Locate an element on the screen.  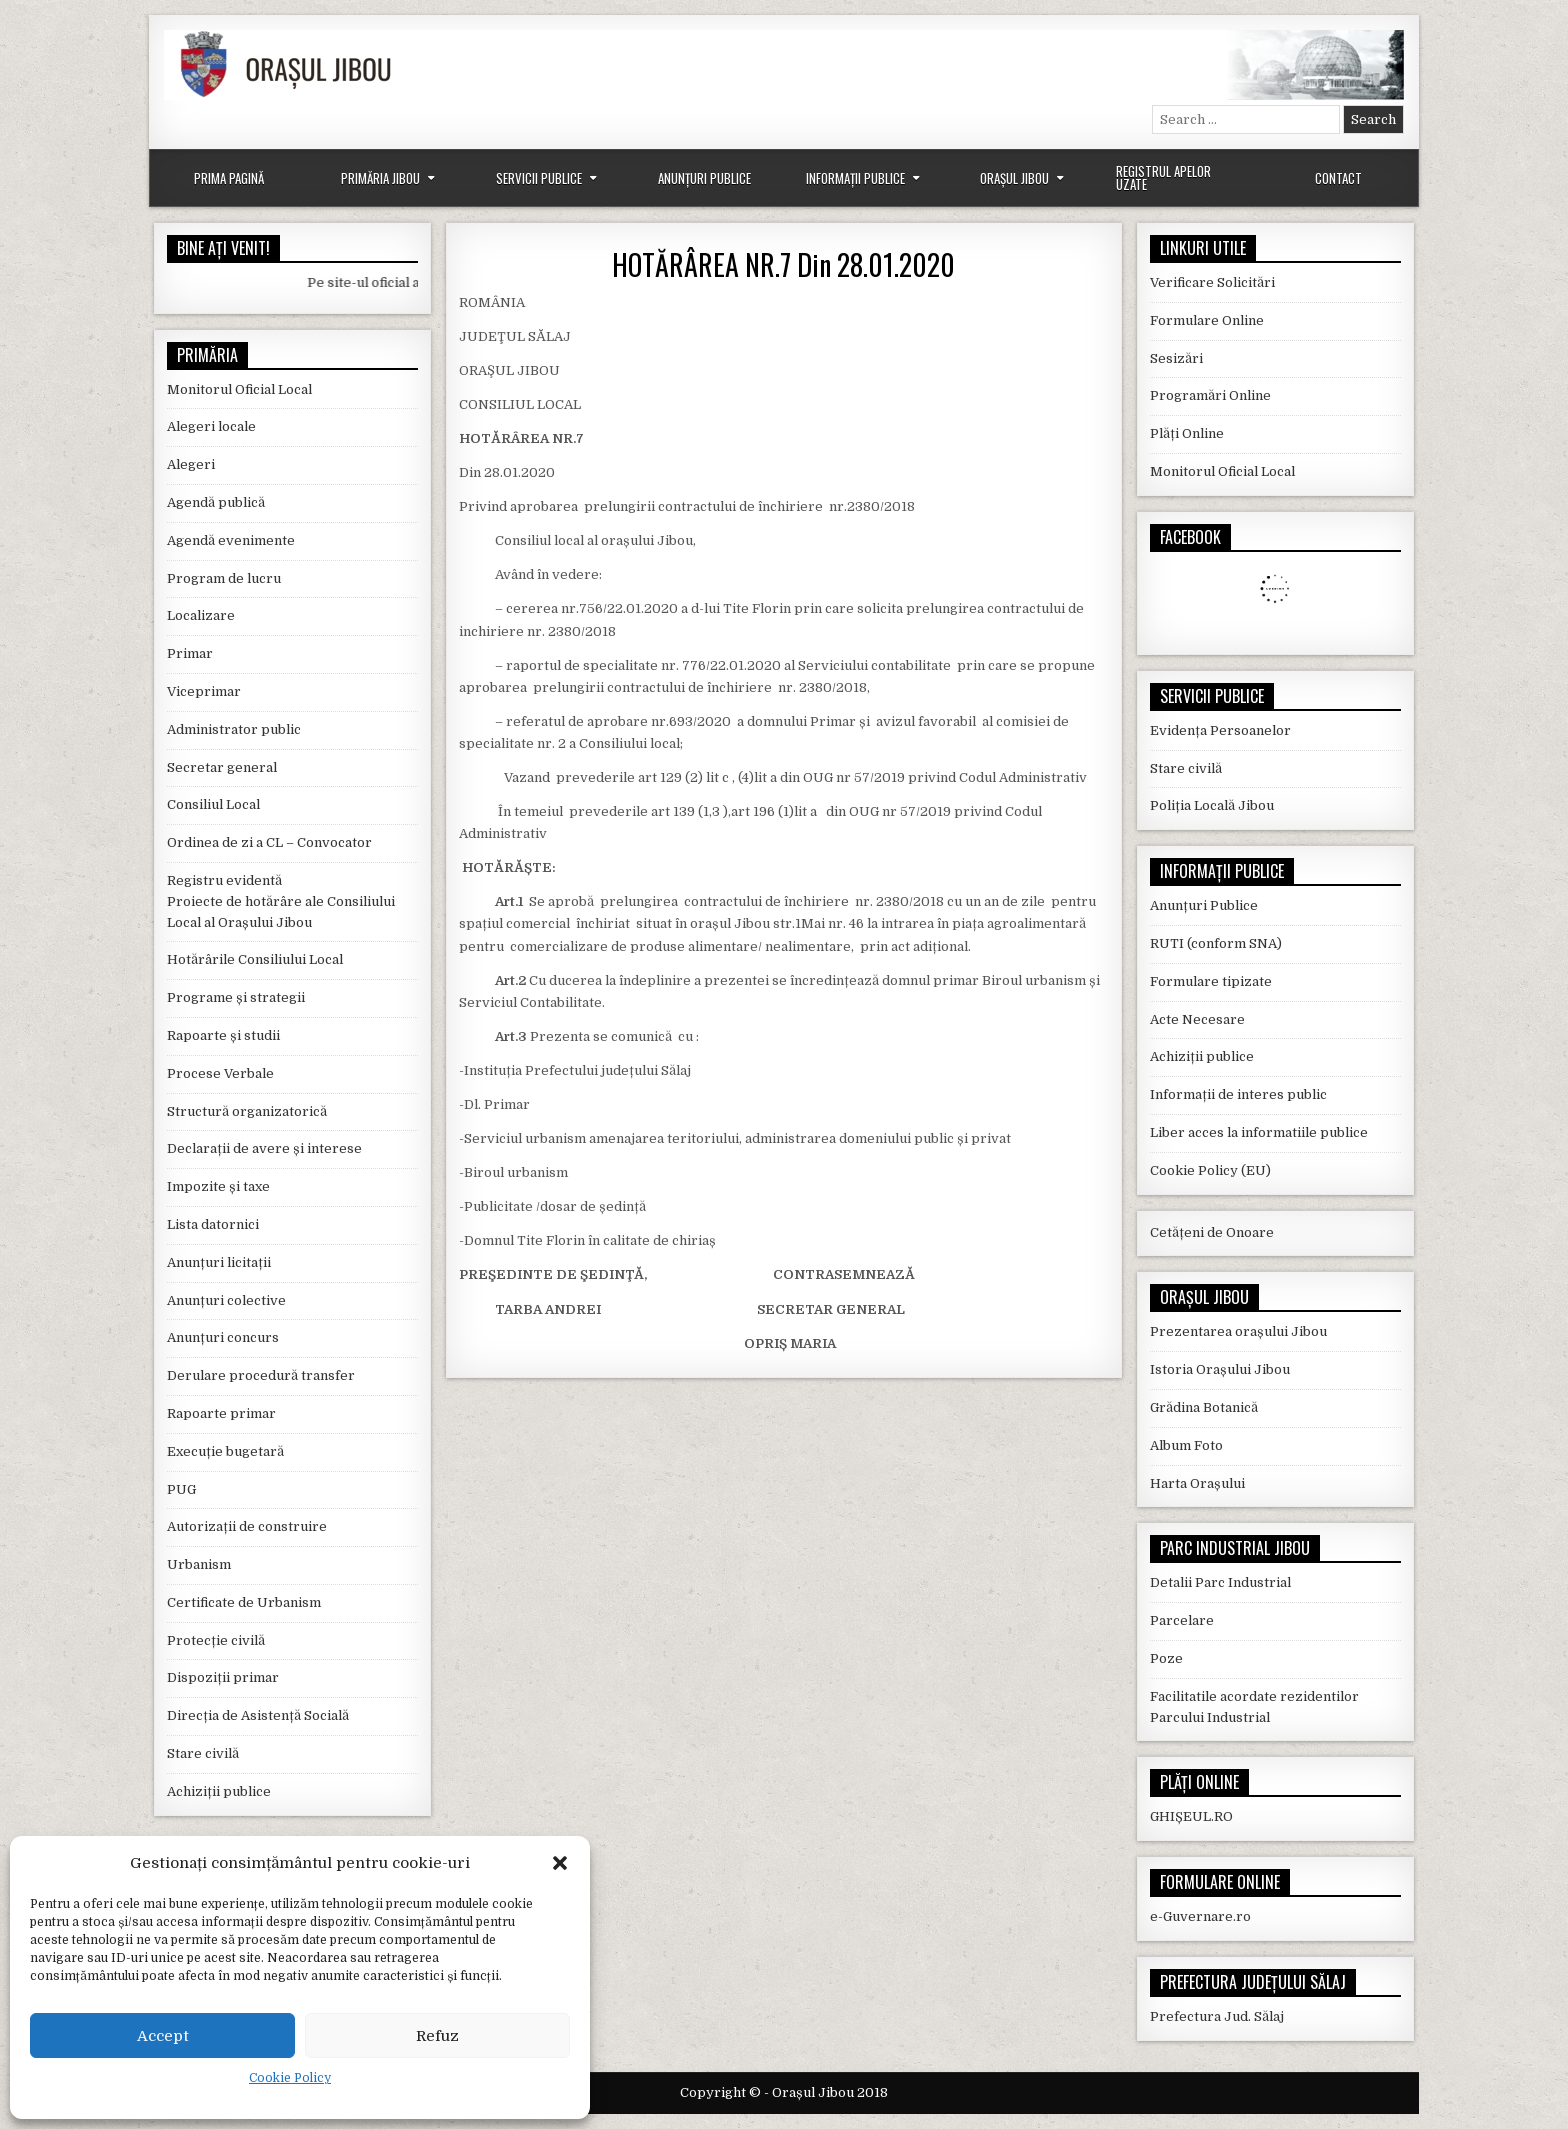
Derulare procedură transfer is located at coordinates (261, 1375).